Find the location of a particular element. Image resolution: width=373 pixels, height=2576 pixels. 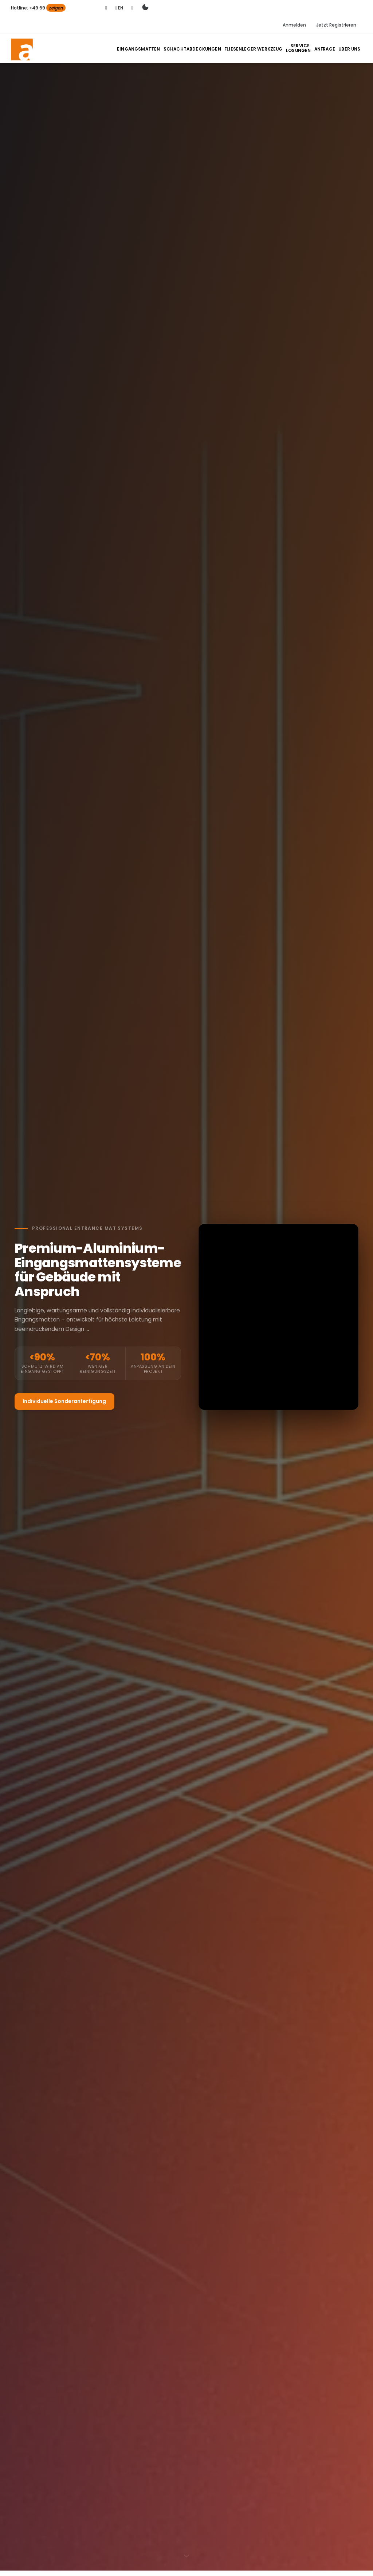

Uber Uns is located at coordinates (350, 49).